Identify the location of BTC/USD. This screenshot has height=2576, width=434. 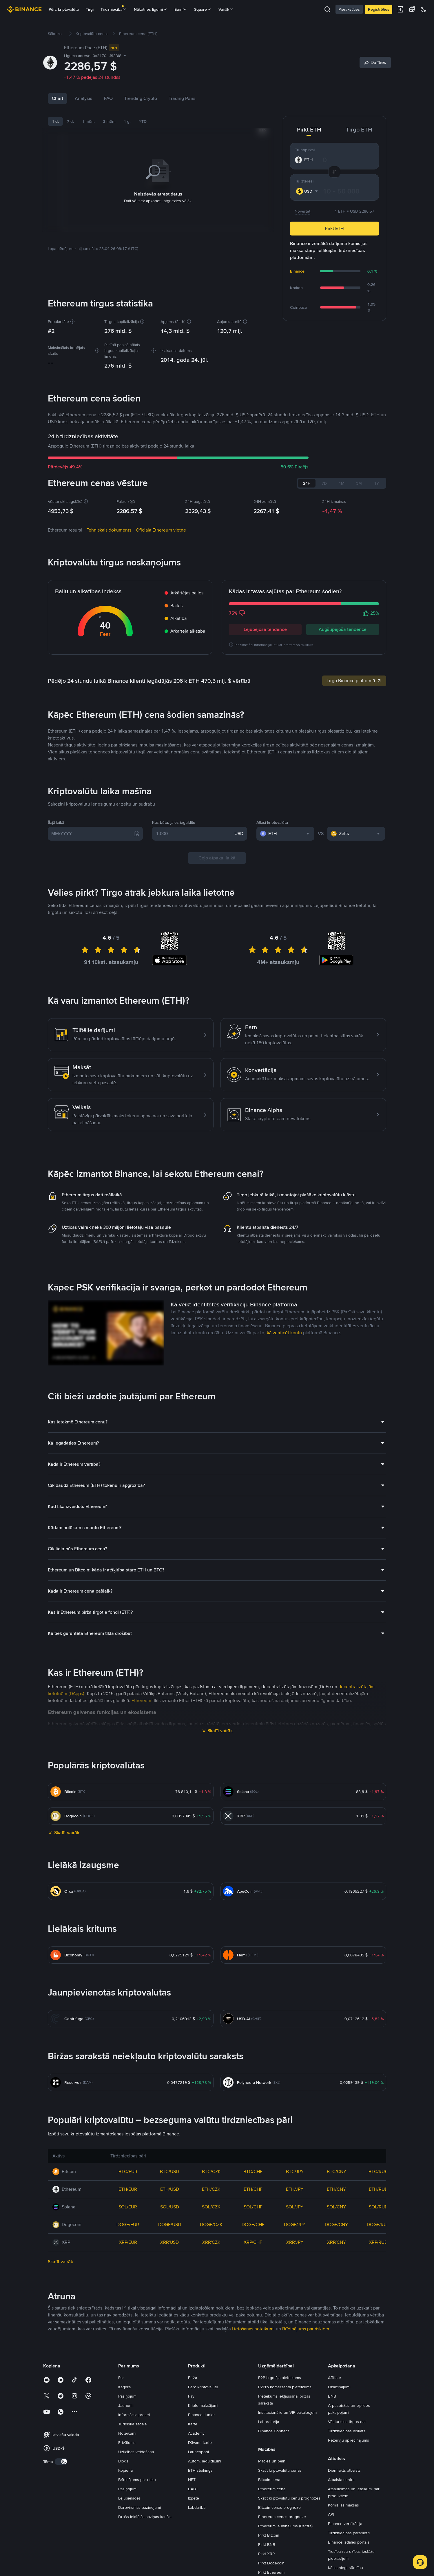
(169, 2171).